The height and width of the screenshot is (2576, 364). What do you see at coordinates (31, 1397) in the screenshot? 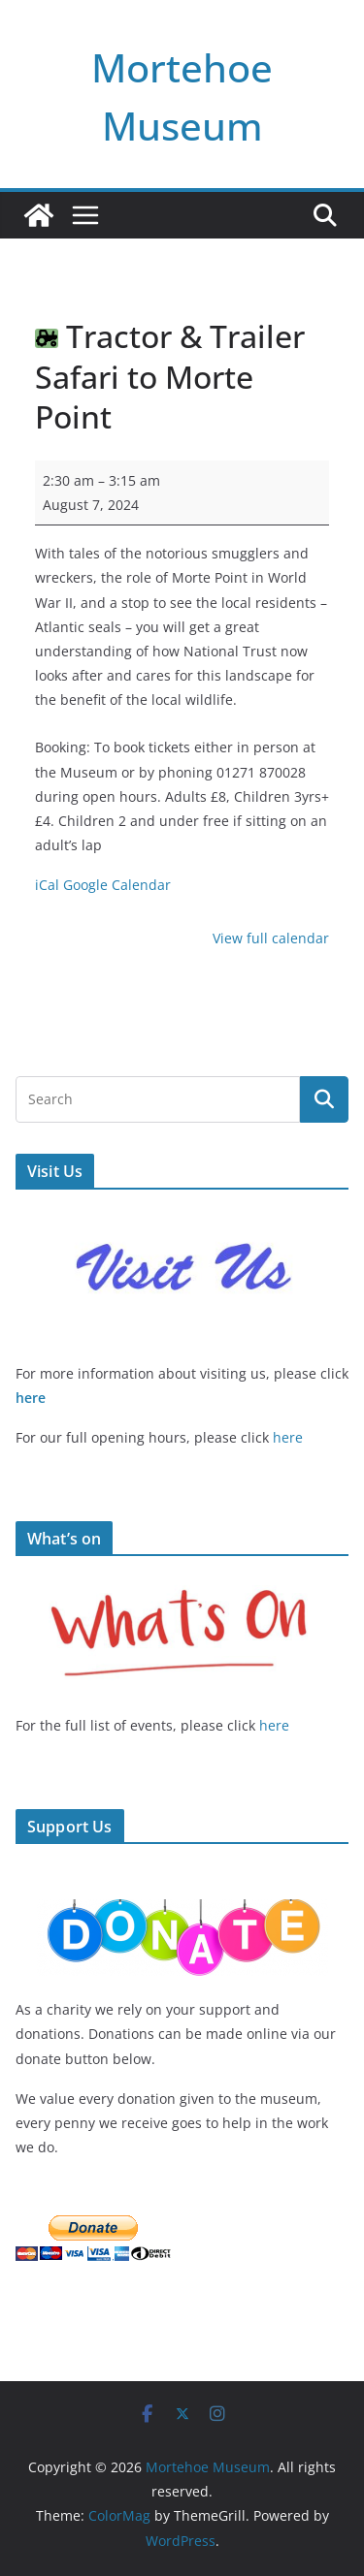
I see `here` at bounding box center [31, 1397].